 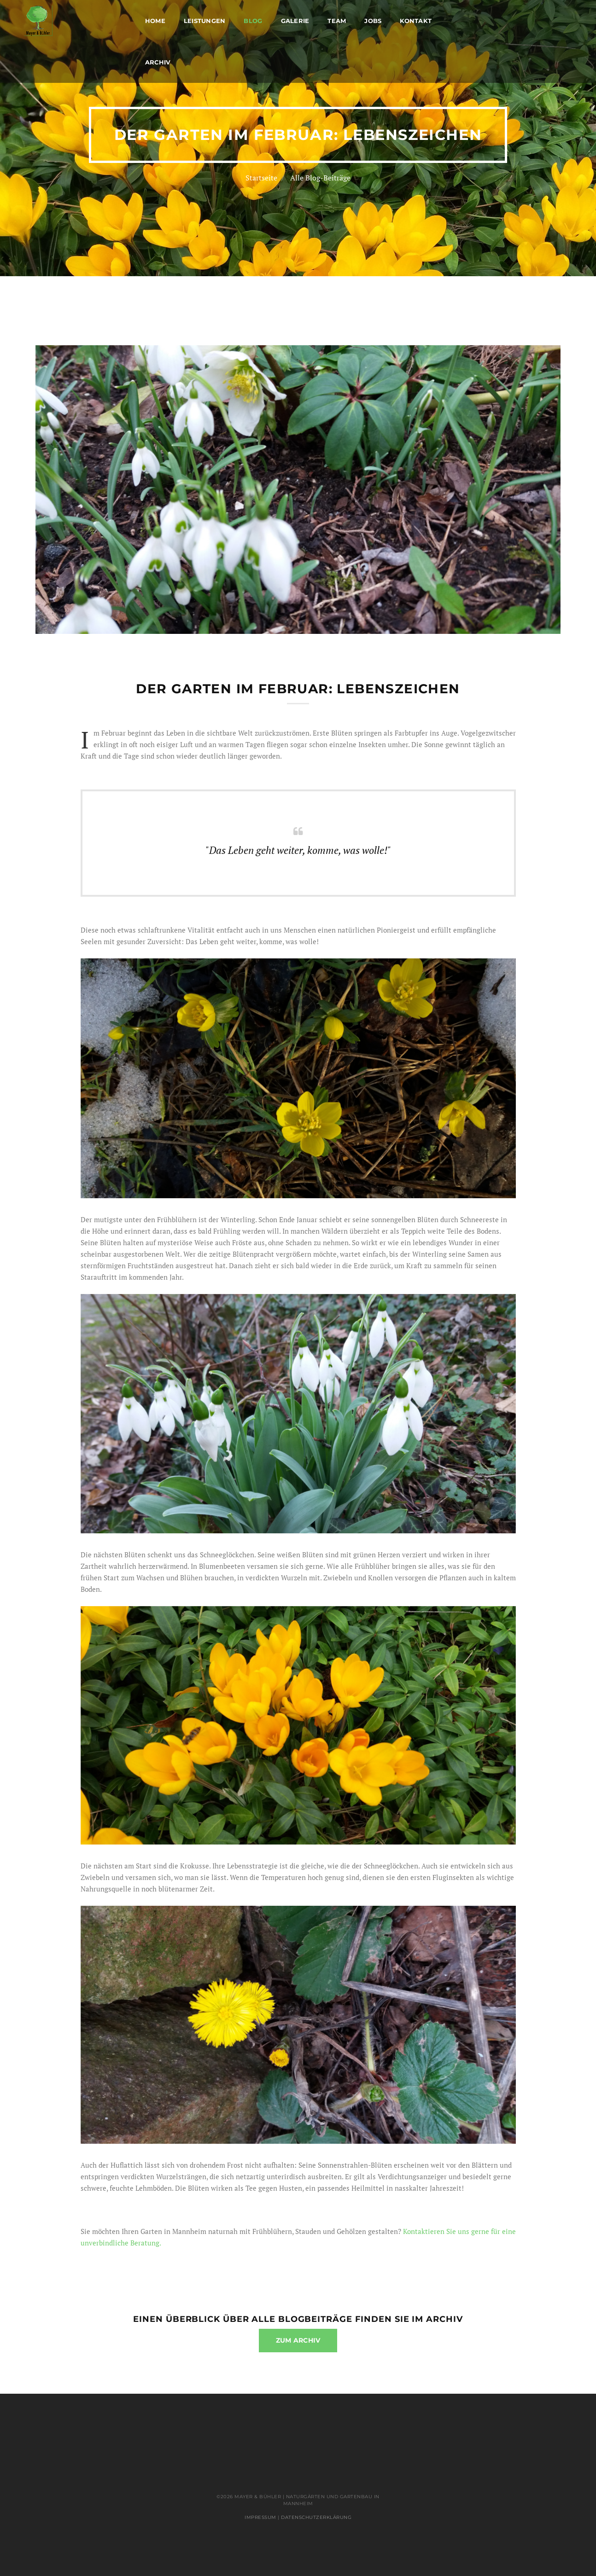 What do you see at coordinates (416, 20) in the screenshot?
I see `Kontakt` at bounding box center [416, 20].